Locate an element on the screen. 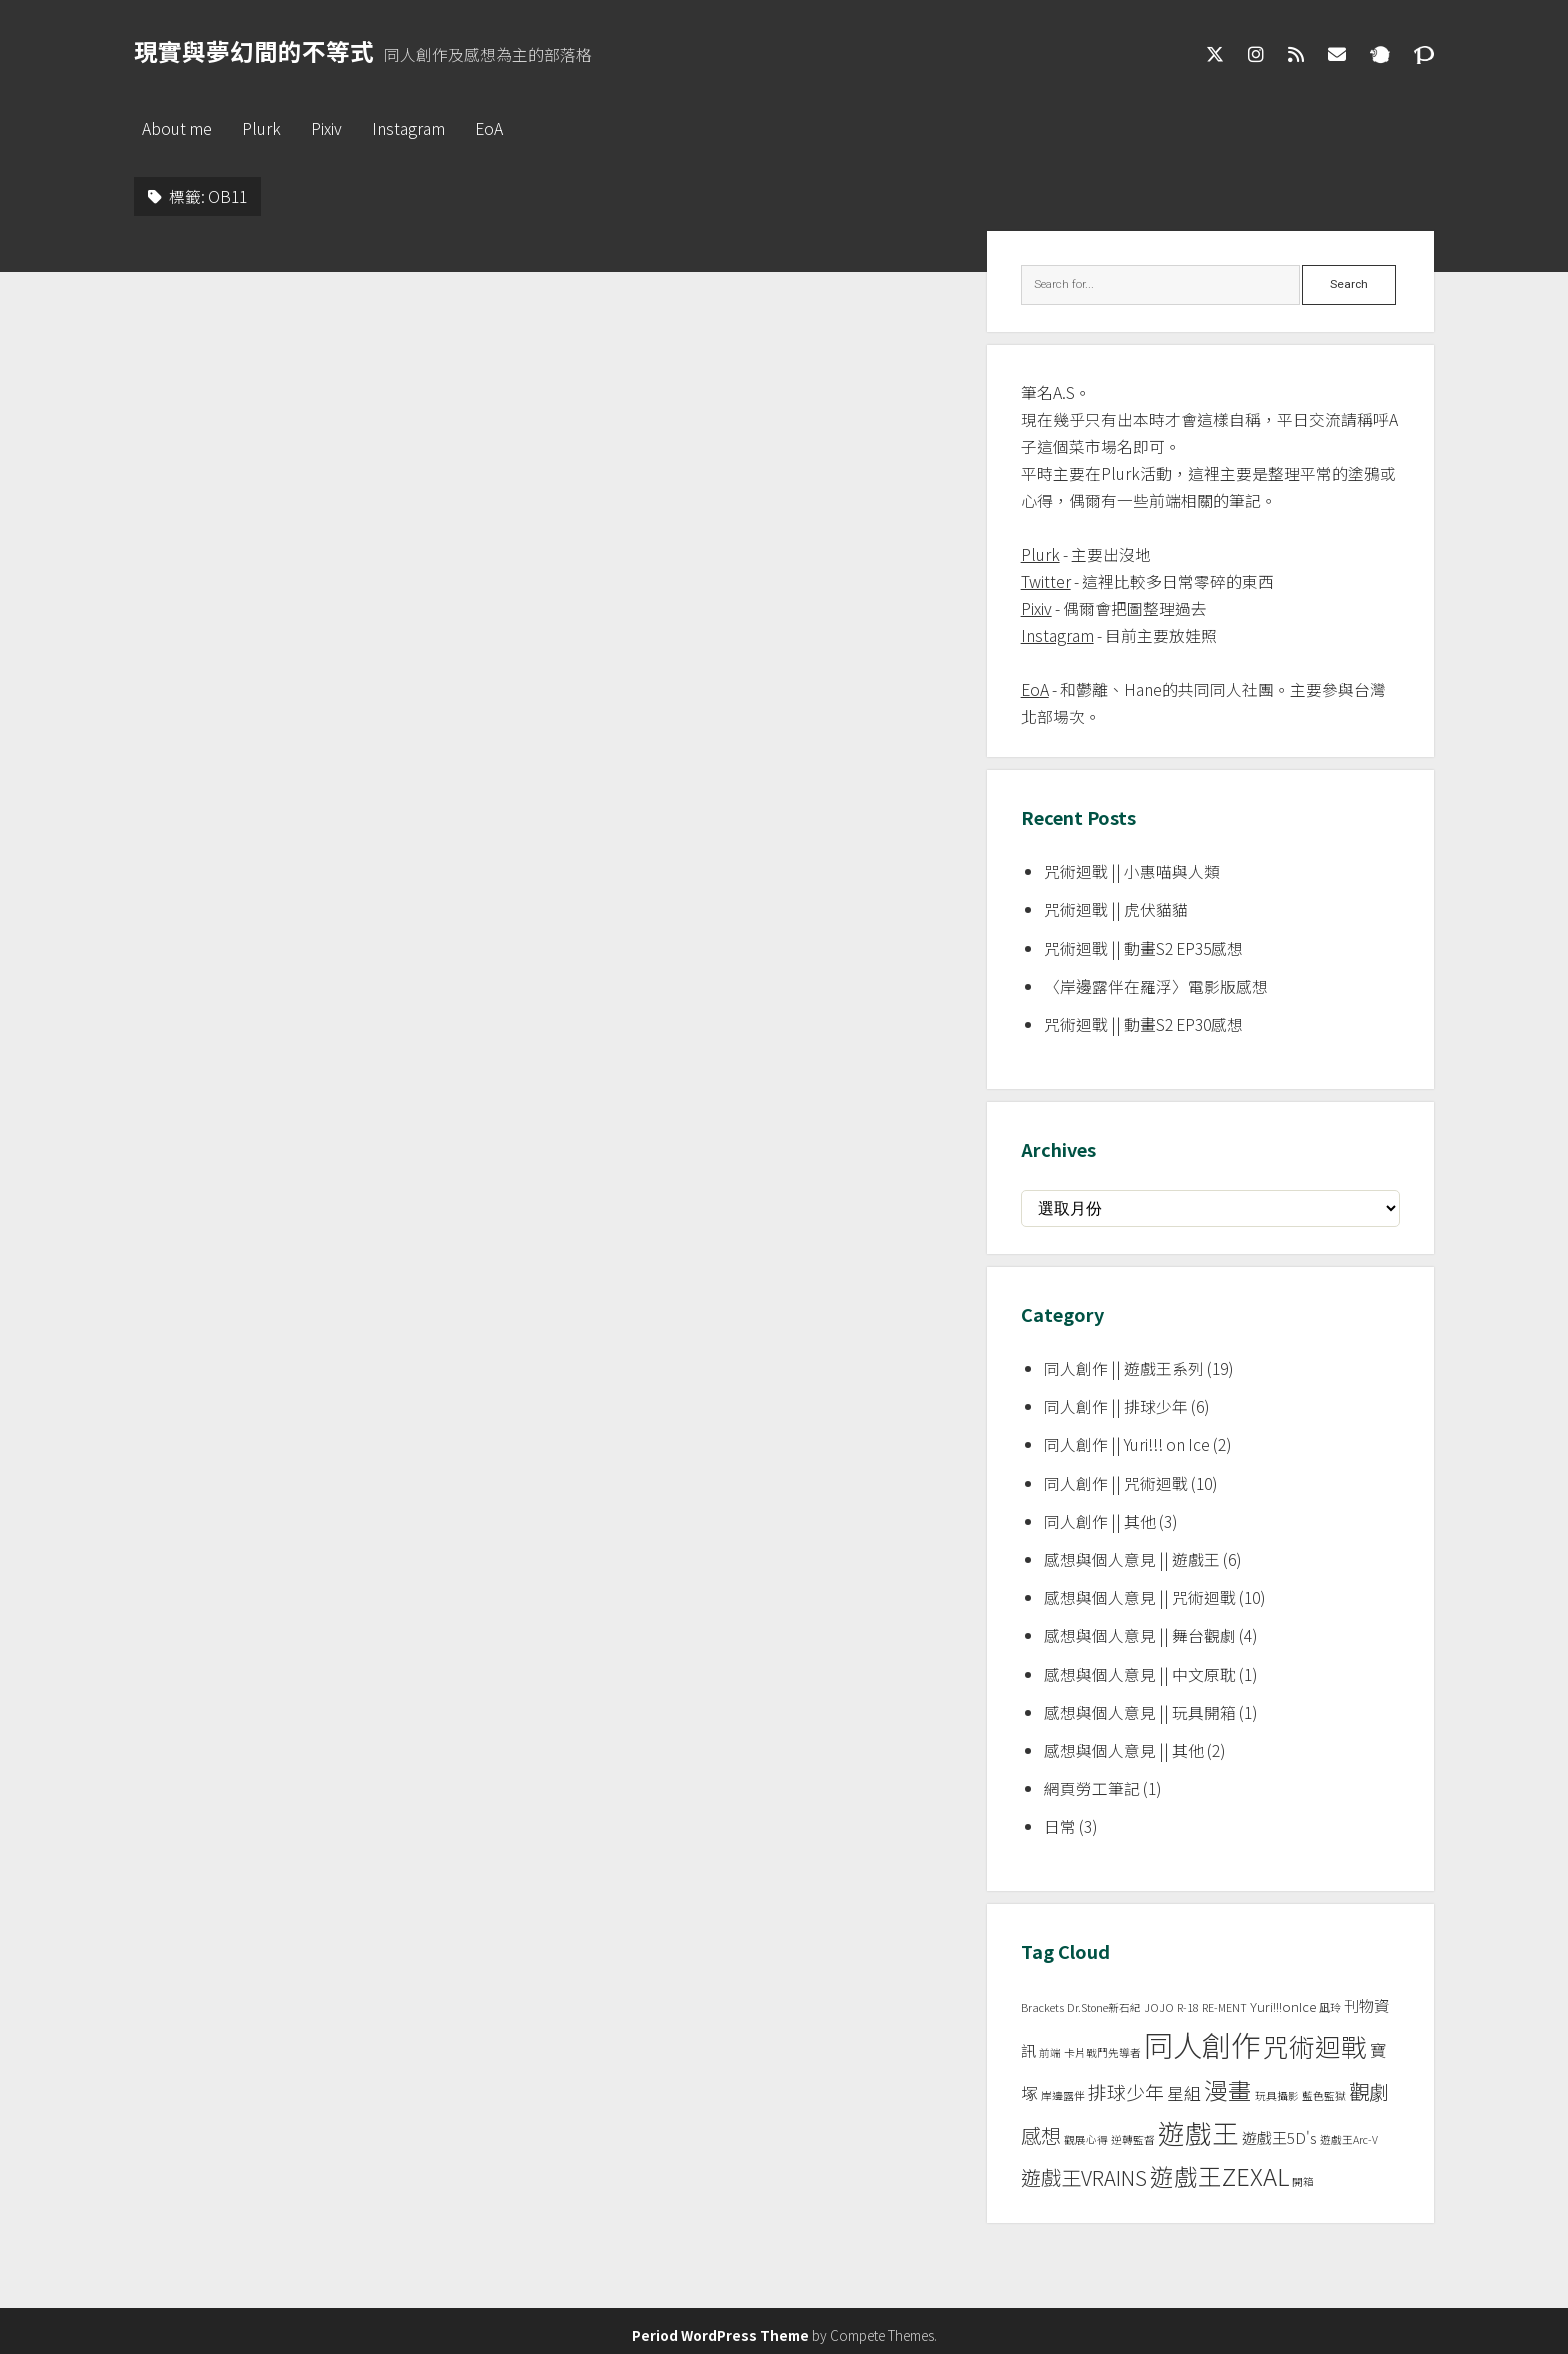 The image size is (1568, 2354). 漫畫 [漫畫 (14 個項目)] is located at coordinates (1228, 2090).